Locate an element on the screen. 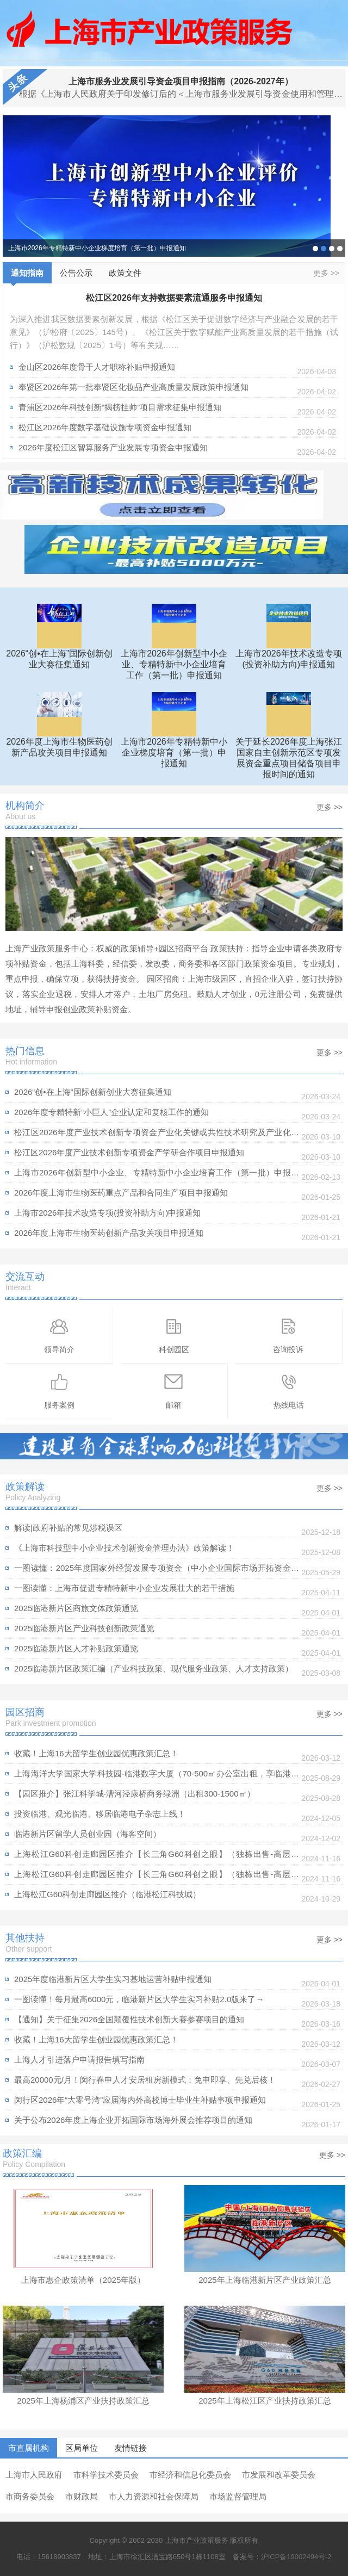 The width and height of the screenshot is (348, 2576). 2026年度上海市生物医药重点产品和合同生产项目申报通知 is located at coordinates (121, 1192).